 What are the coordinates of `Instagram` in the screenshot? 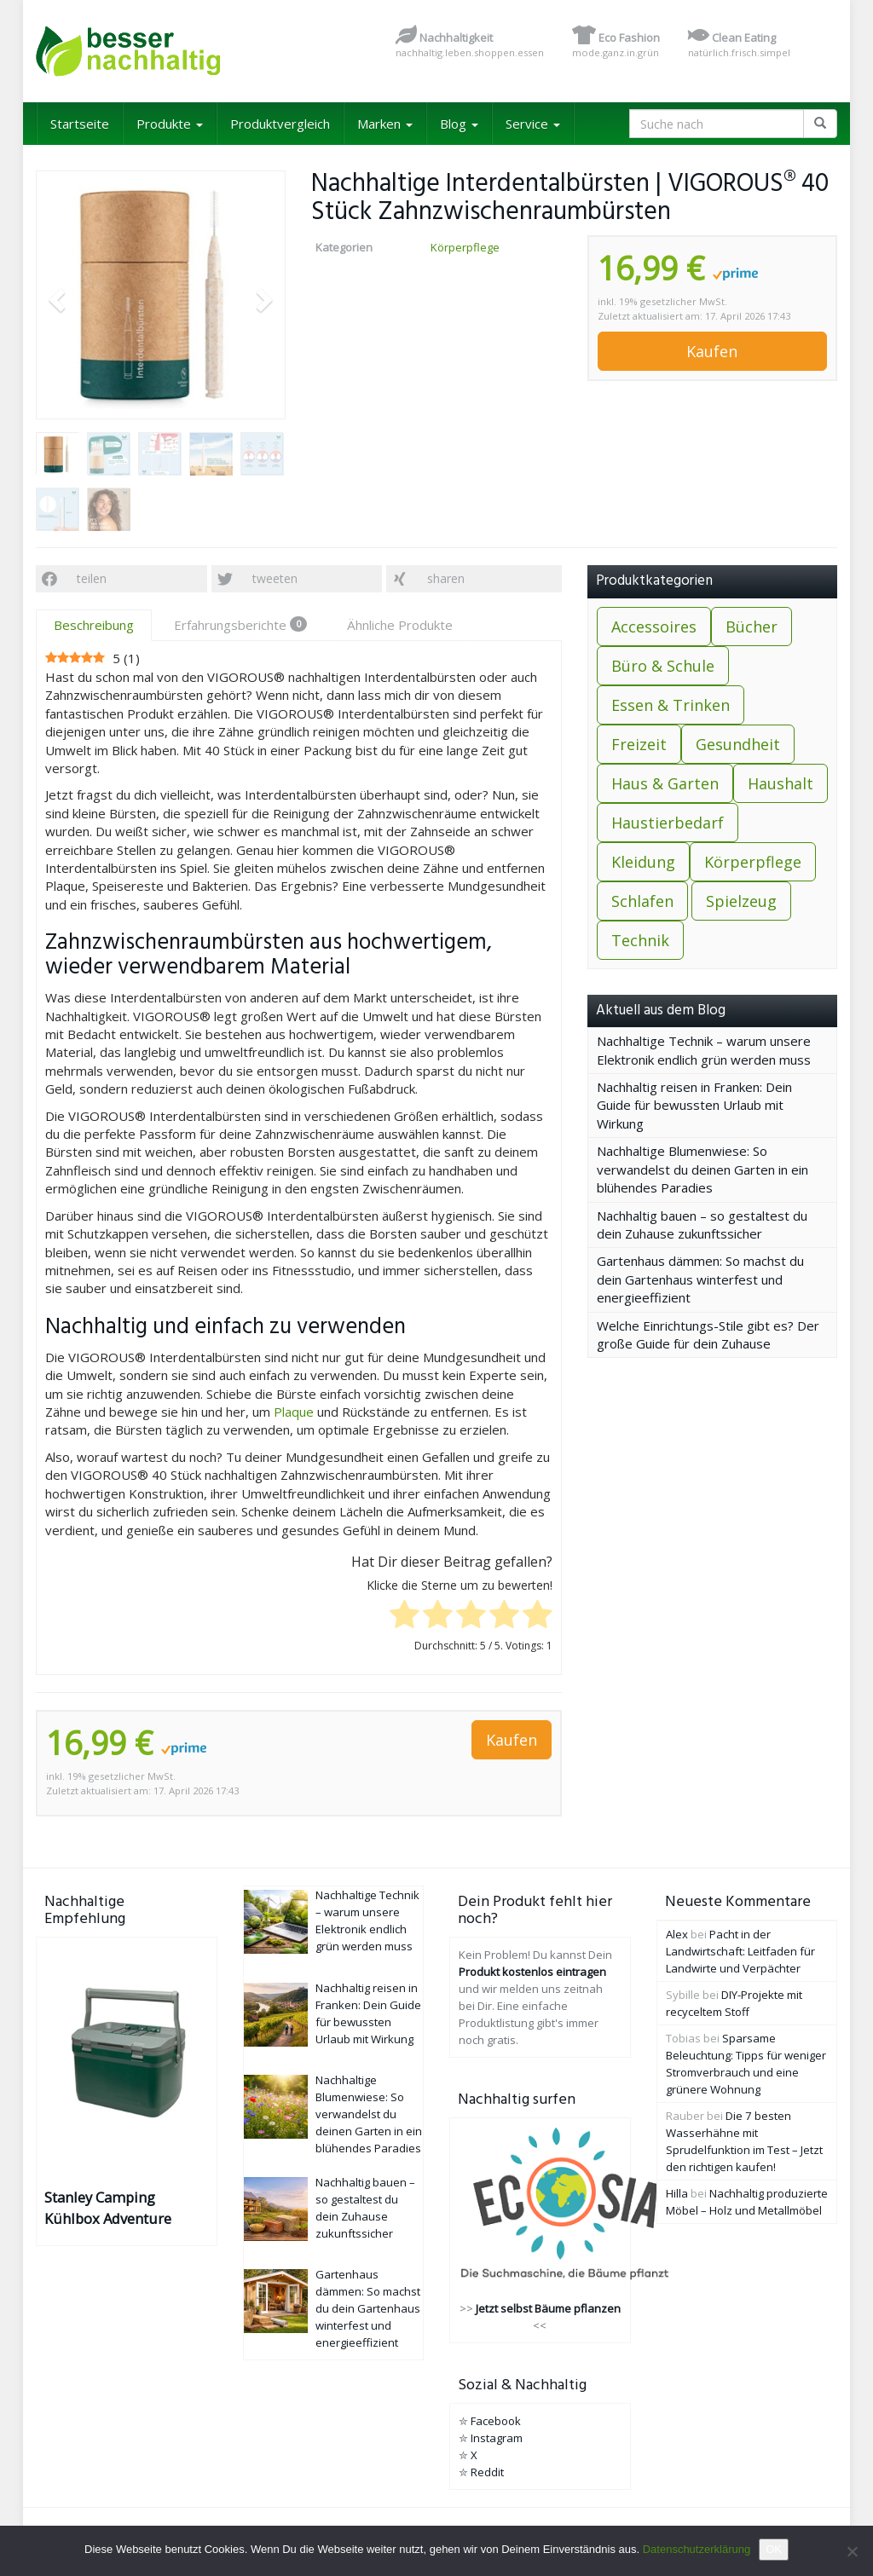 It's located at (497, 2438).